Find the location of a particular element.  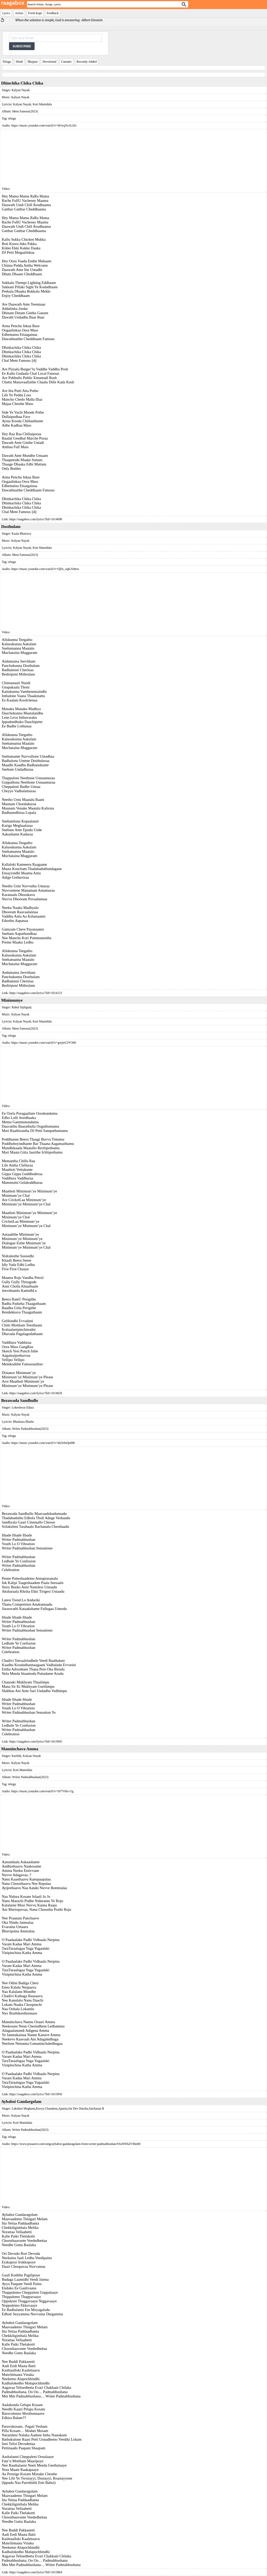

Kalyan Nayak, Koti Mamidala is located at coordinates (32, 104).